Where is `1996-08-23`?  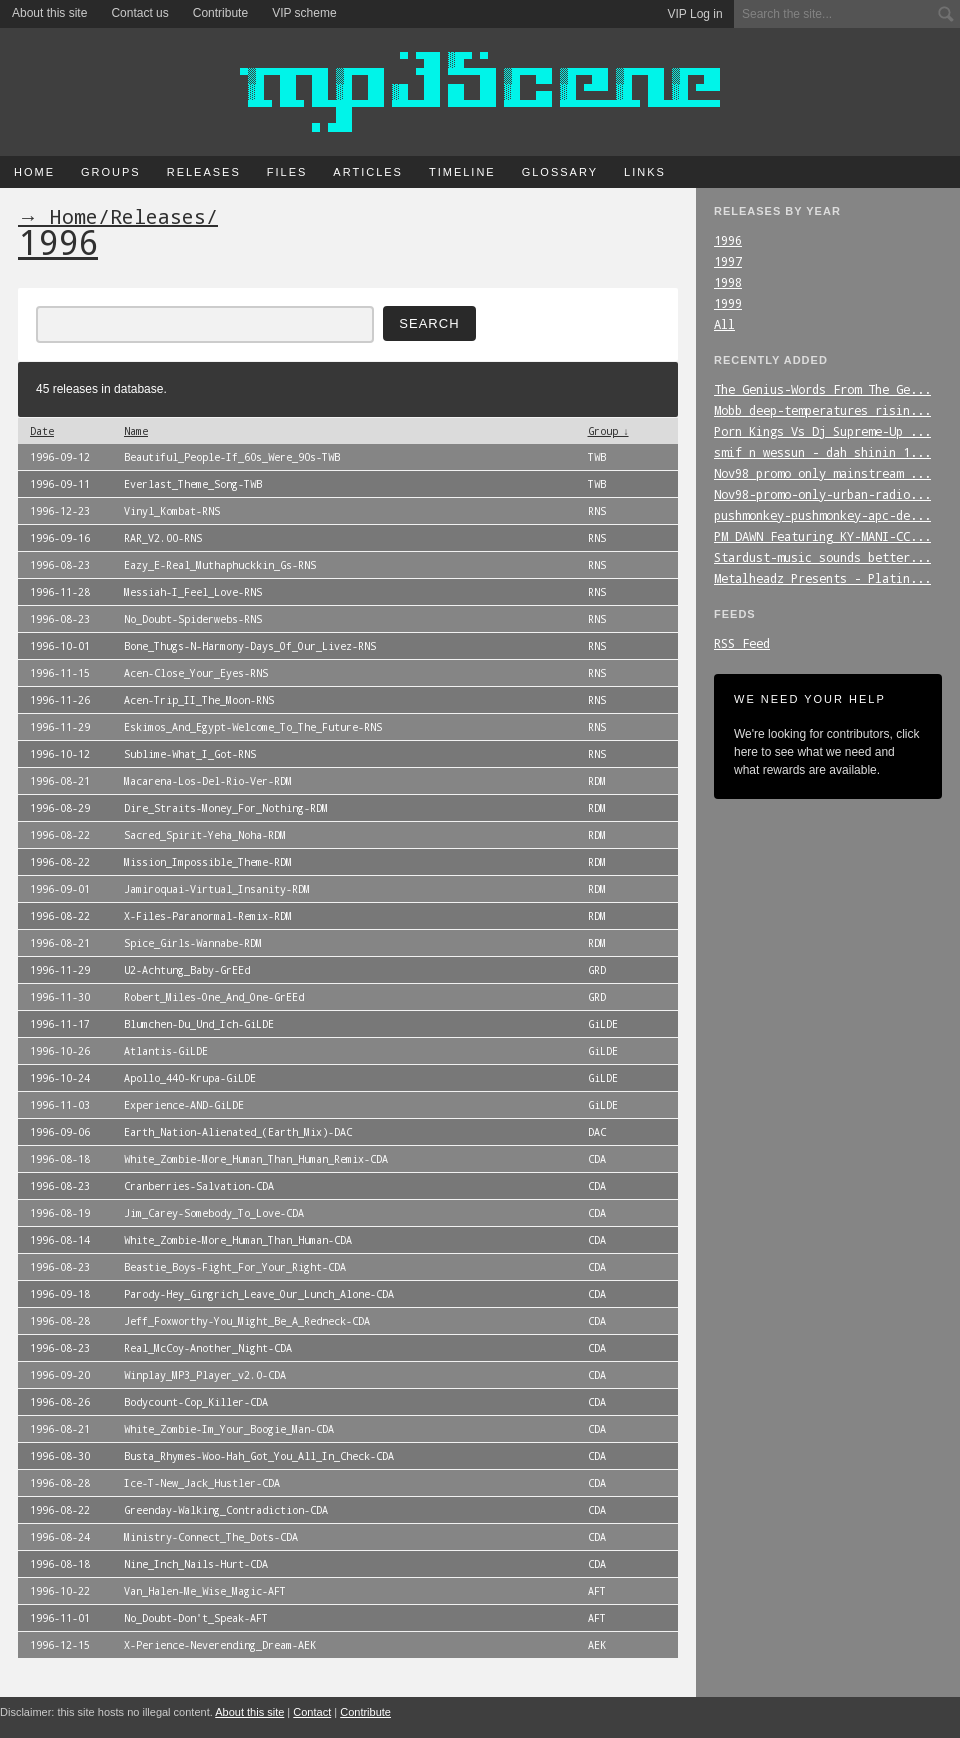 1996-08-23 is located at coordinates (60, 565).